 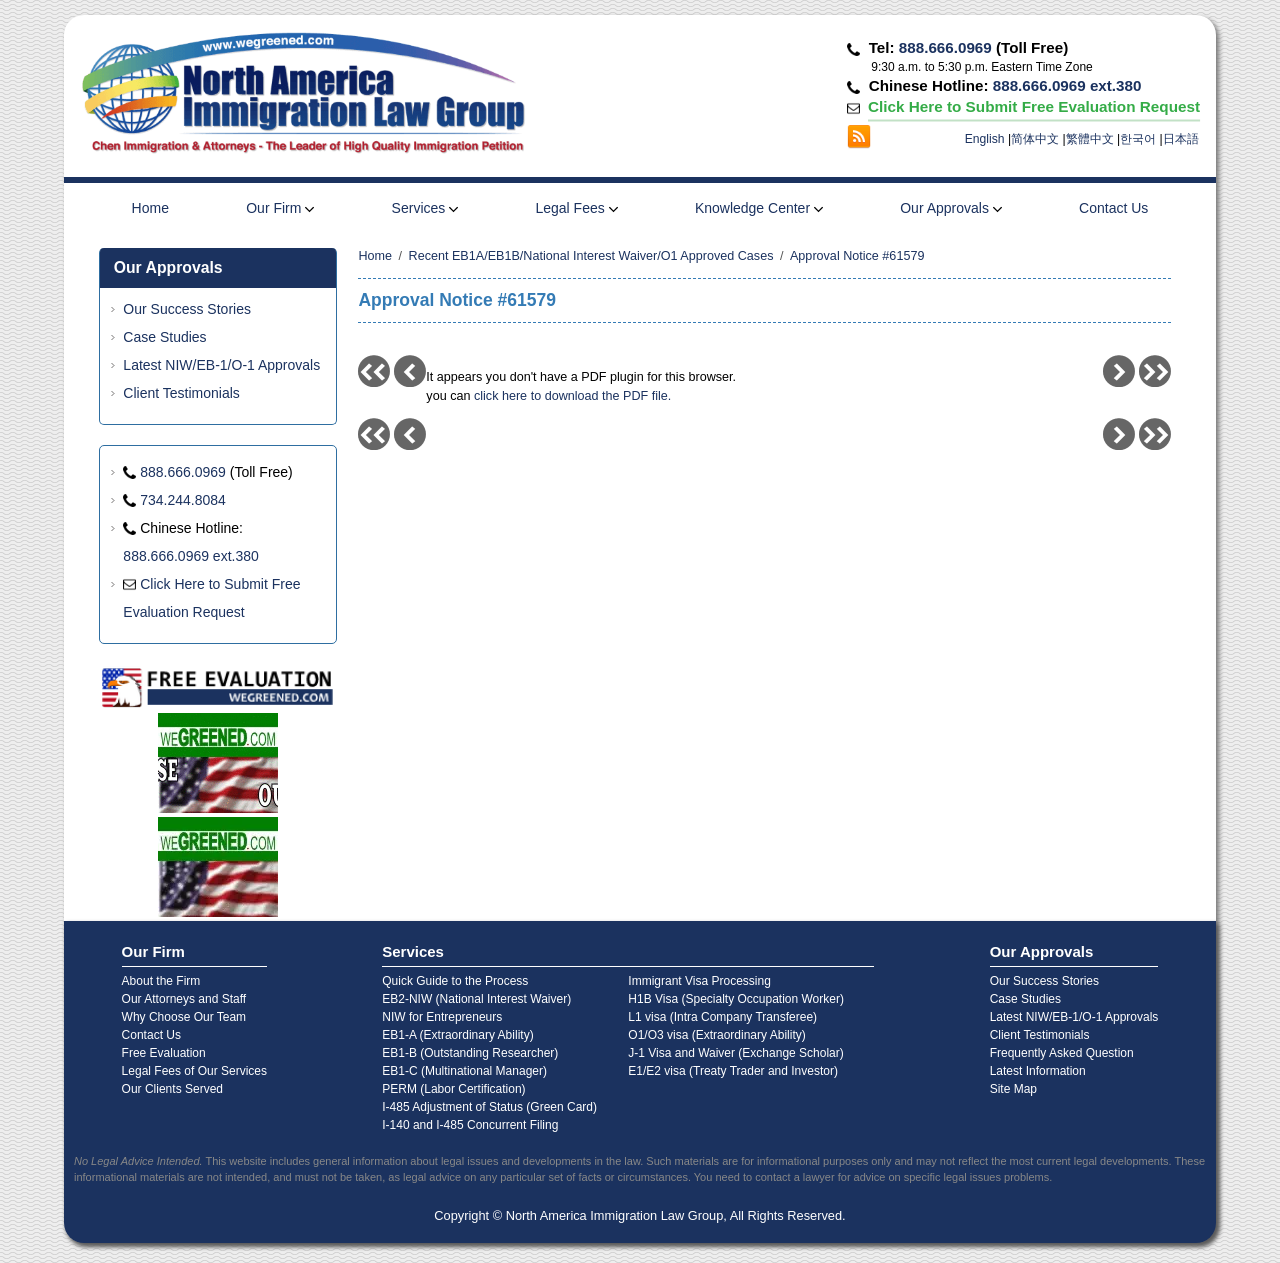 What do you see at coordinates (1062, 1053) in the screenshot?
I see `Frequently Asked Question` at bounding box center [1062, 1053].